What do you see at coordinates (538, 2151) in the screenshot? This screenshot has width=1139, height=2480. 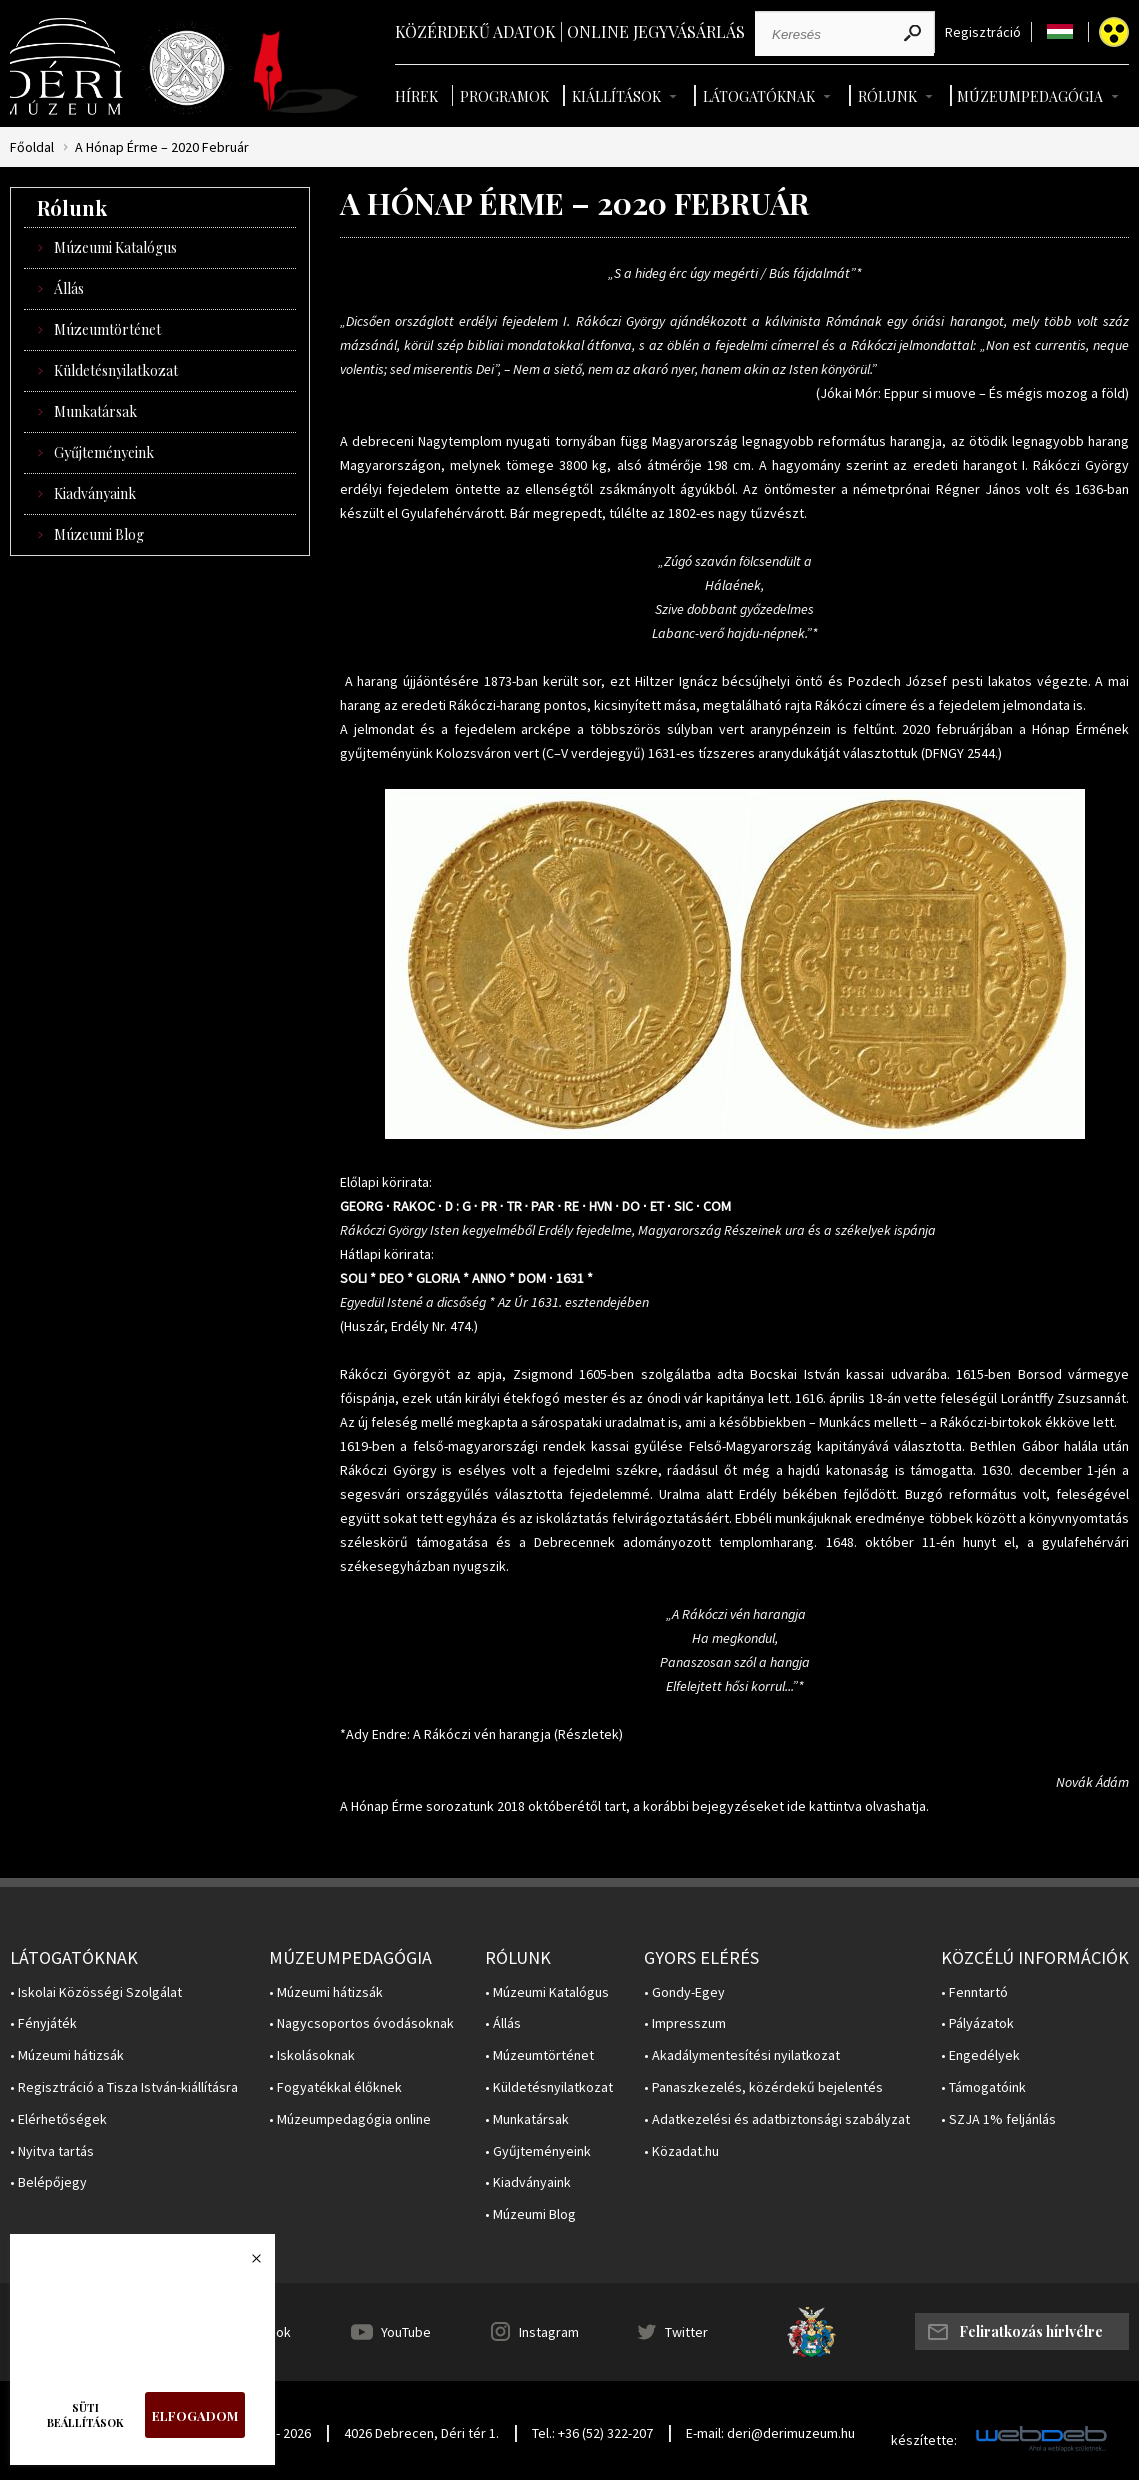 I see `• Gyűjteményeink` at bounding box center [538, 2151].